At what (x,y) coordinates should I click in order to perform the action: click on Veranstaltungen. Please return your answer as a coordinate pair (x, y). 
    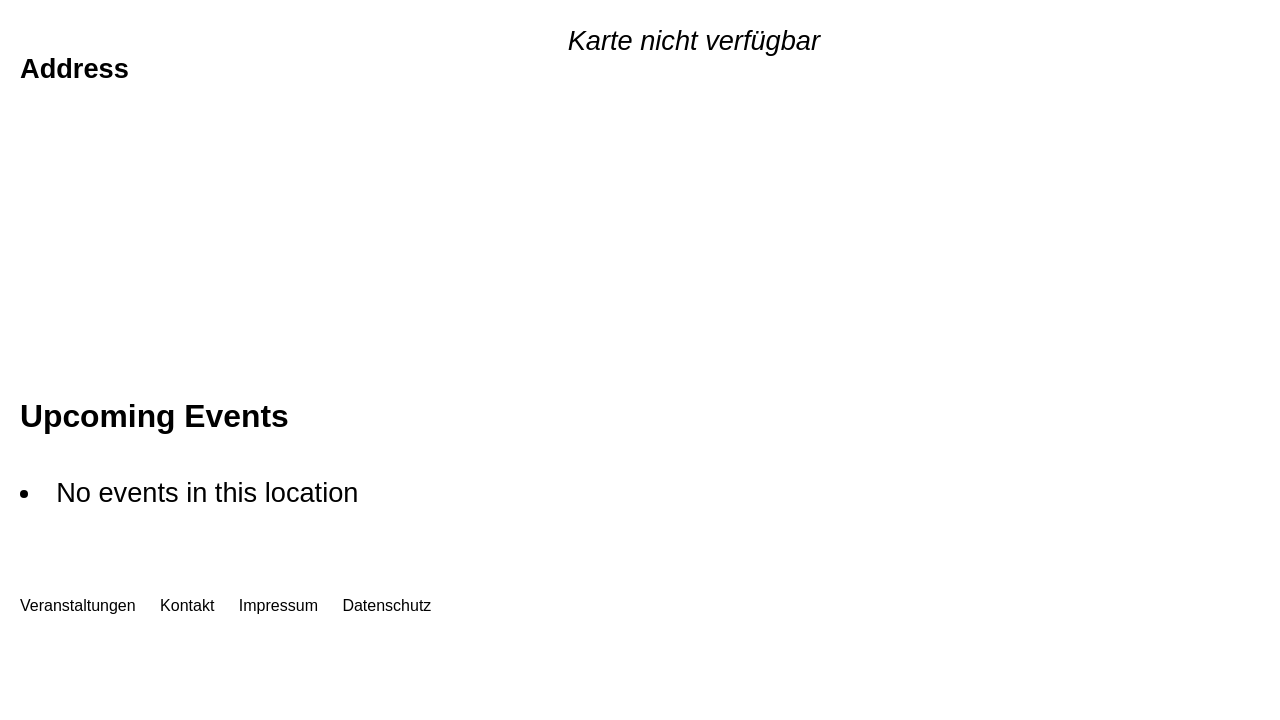
    Looking at the image, I should click on (78, 605).